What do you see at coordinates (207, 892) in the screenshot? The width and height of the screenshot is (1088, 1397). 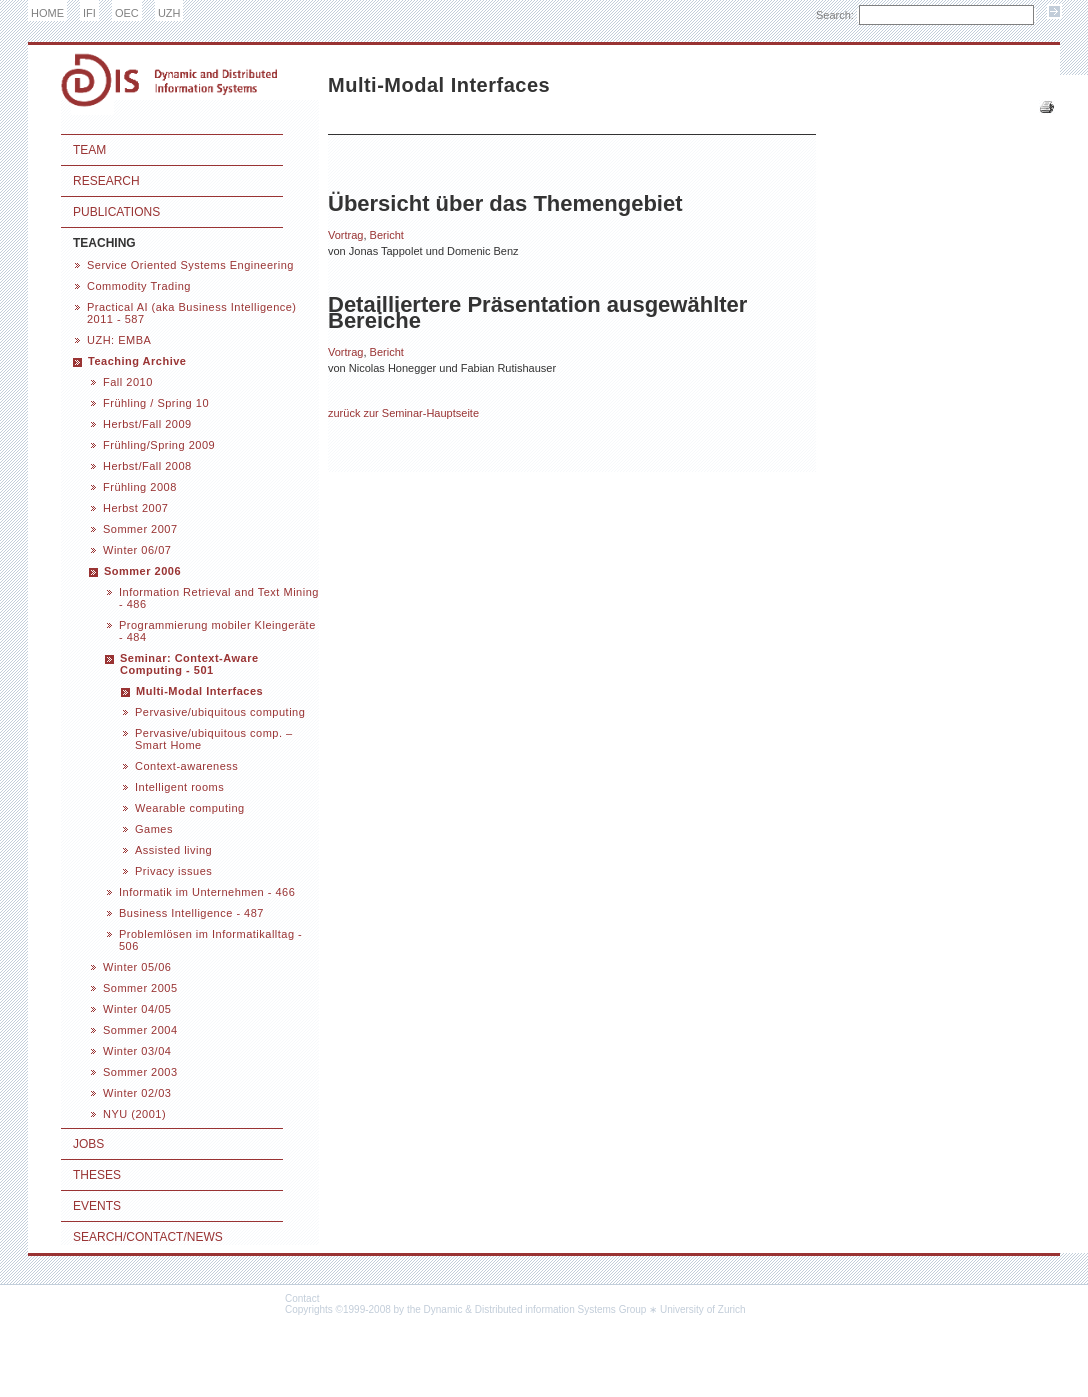 I see `Informatik im Unternehmen - 466` at bounding box center [207, 892].